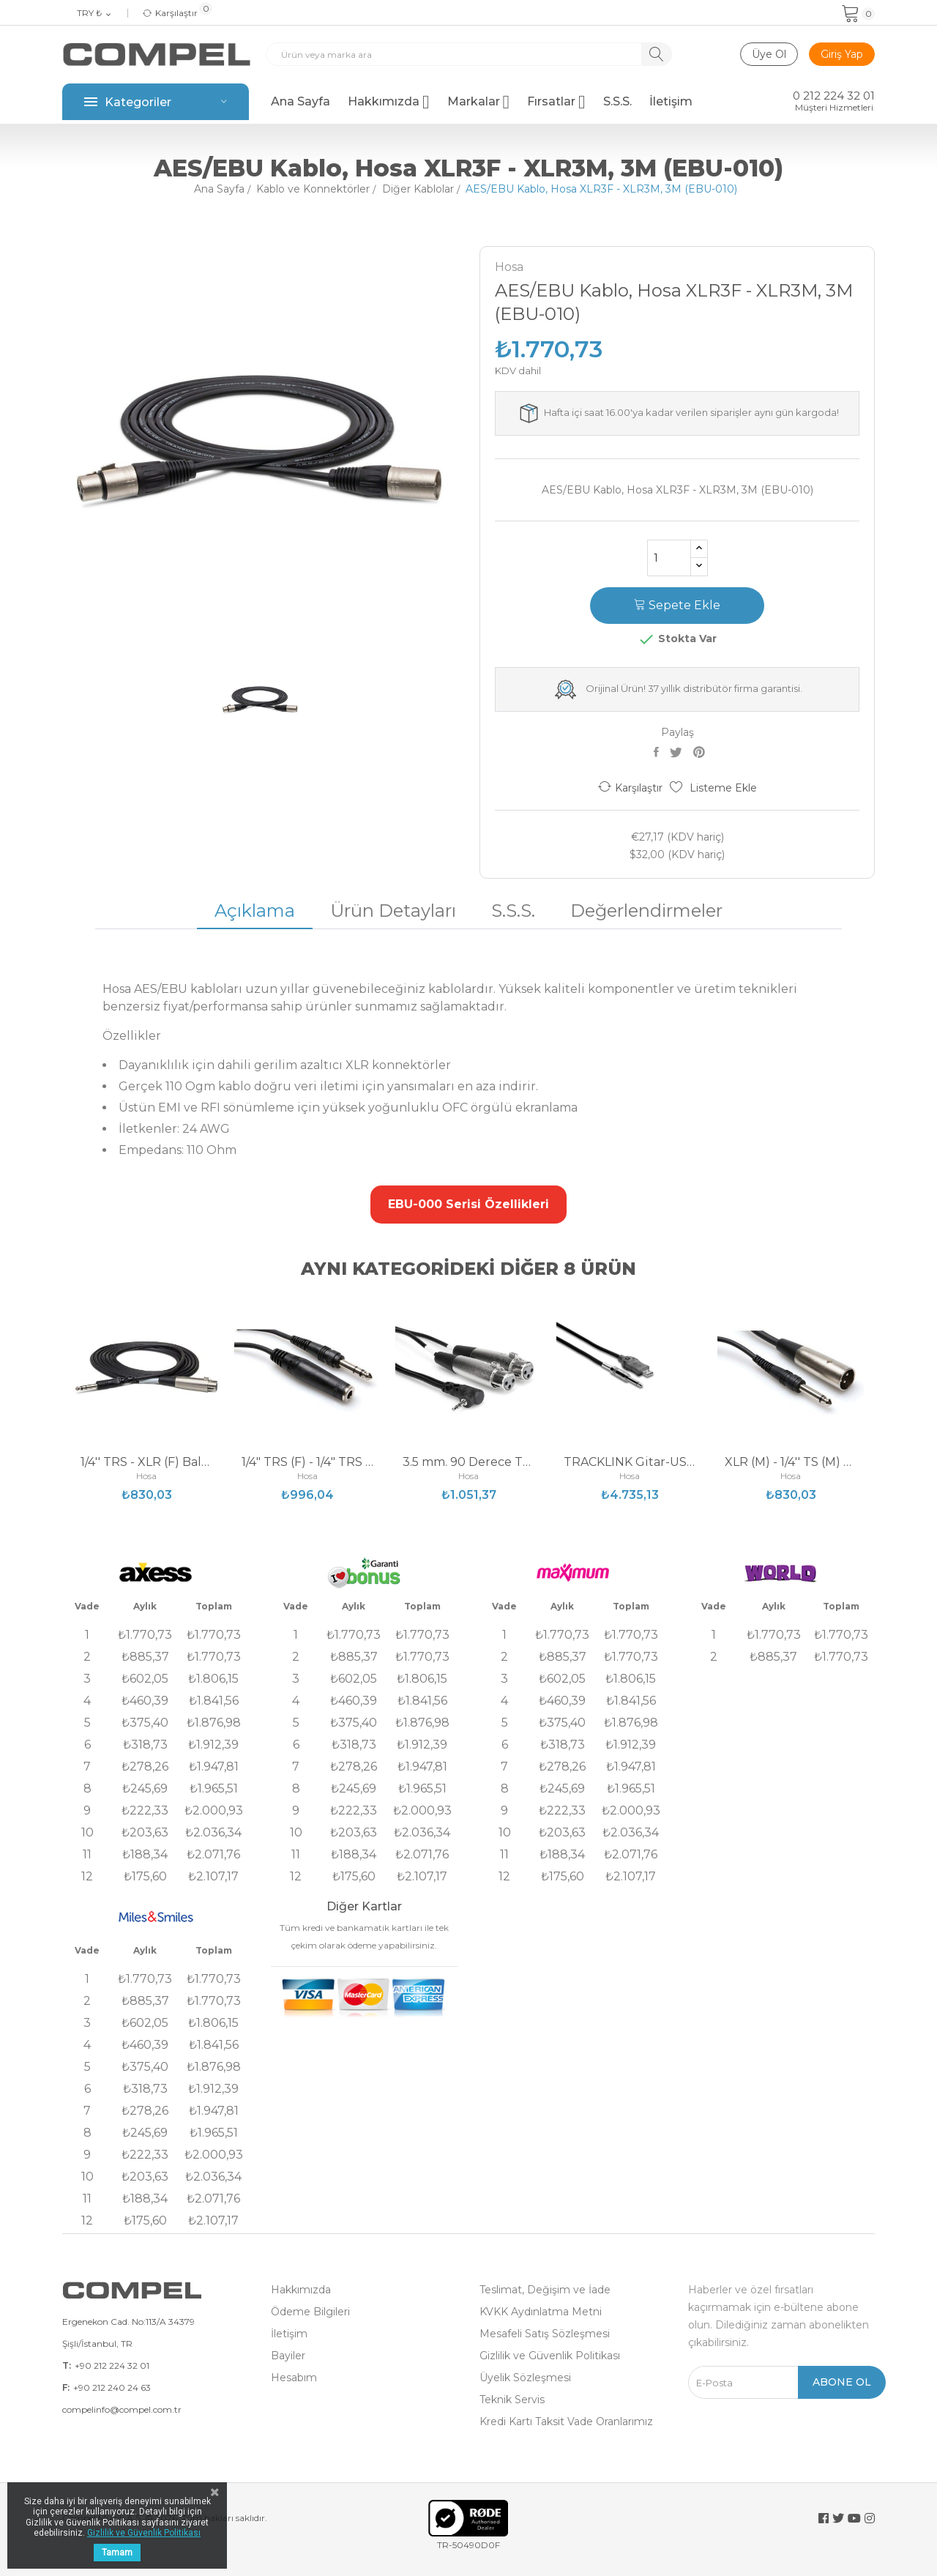 This screenshot has height=2576, width=937. I want to click on Listeme Ekle, so click(713, 787).